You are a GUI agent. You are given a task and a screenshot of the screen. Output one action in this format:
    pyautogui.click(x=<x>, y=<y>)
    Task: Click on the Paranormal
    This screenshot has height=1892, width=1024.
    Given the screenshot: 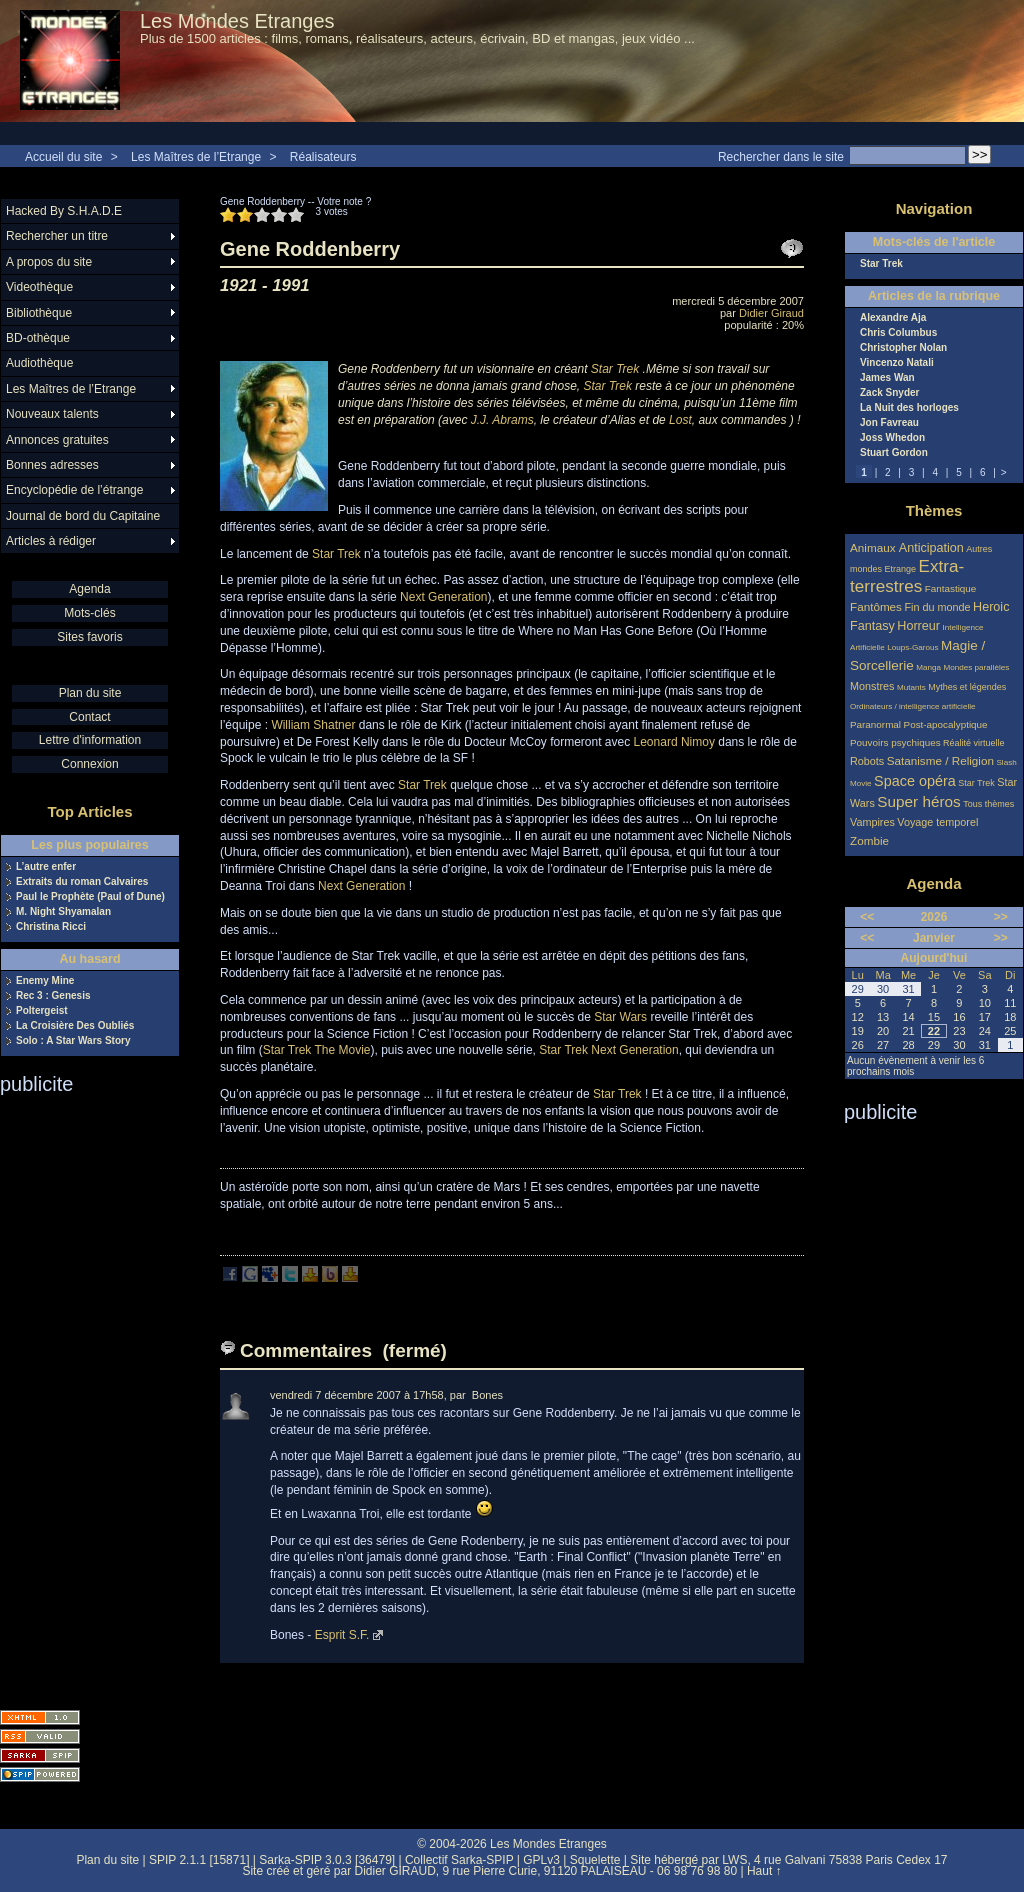 What is the action you would take?
    pyautogui.click(x=875, y=724)
    